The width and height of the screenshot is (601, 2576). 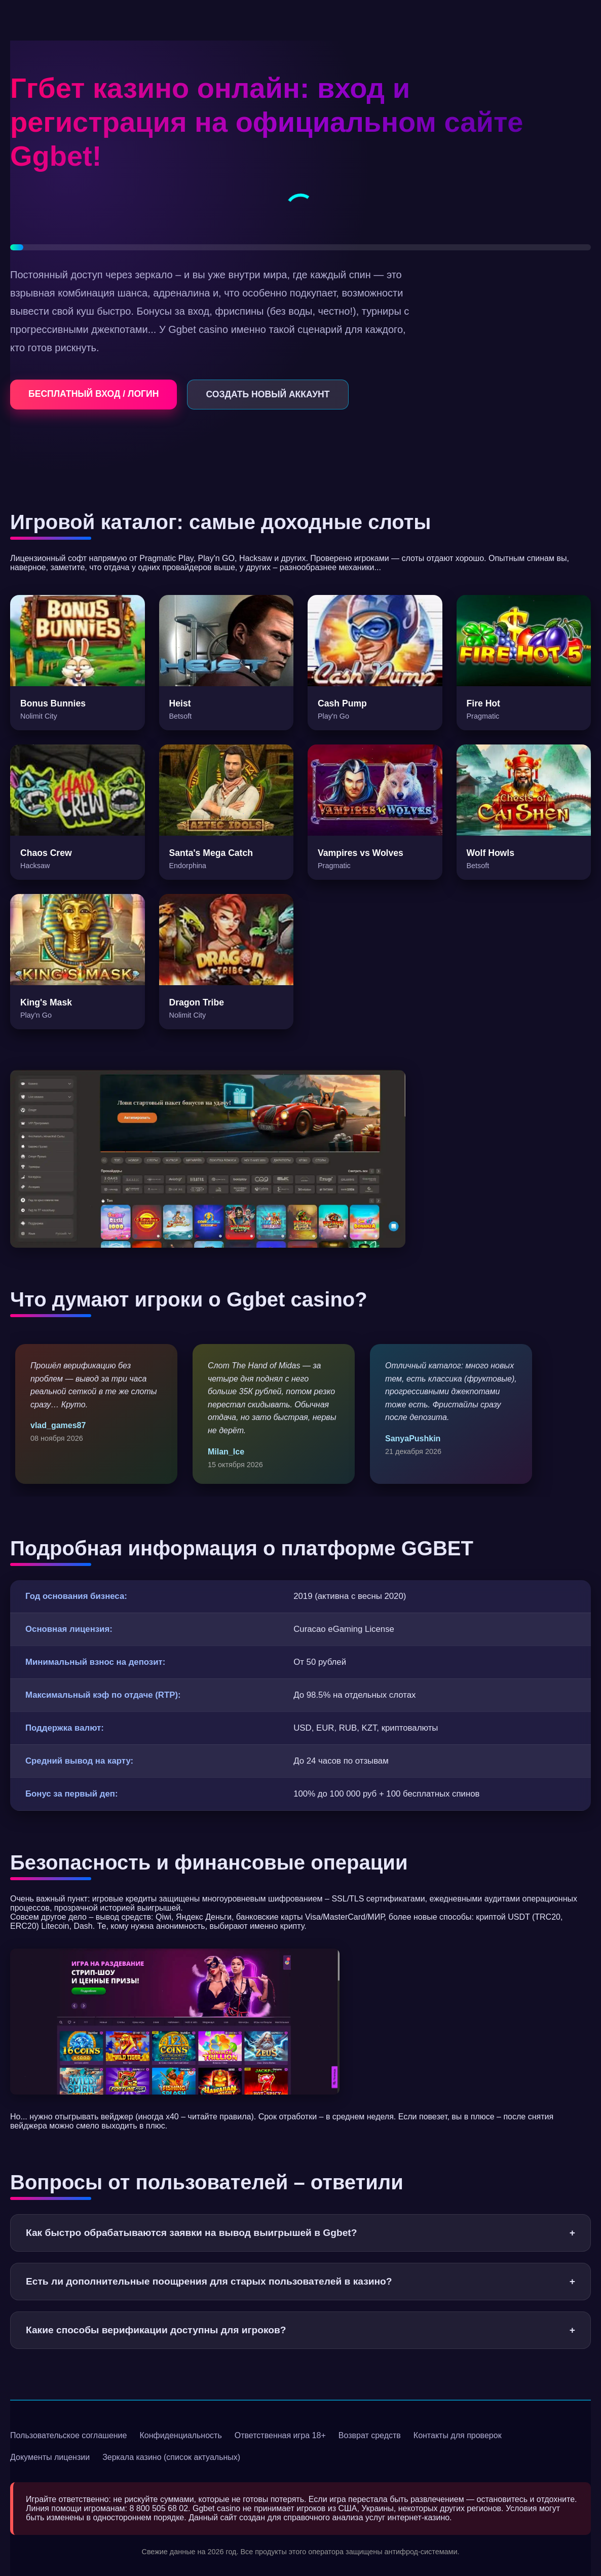 I want to click on Документы лицензии, so click(x=50, y=2457).